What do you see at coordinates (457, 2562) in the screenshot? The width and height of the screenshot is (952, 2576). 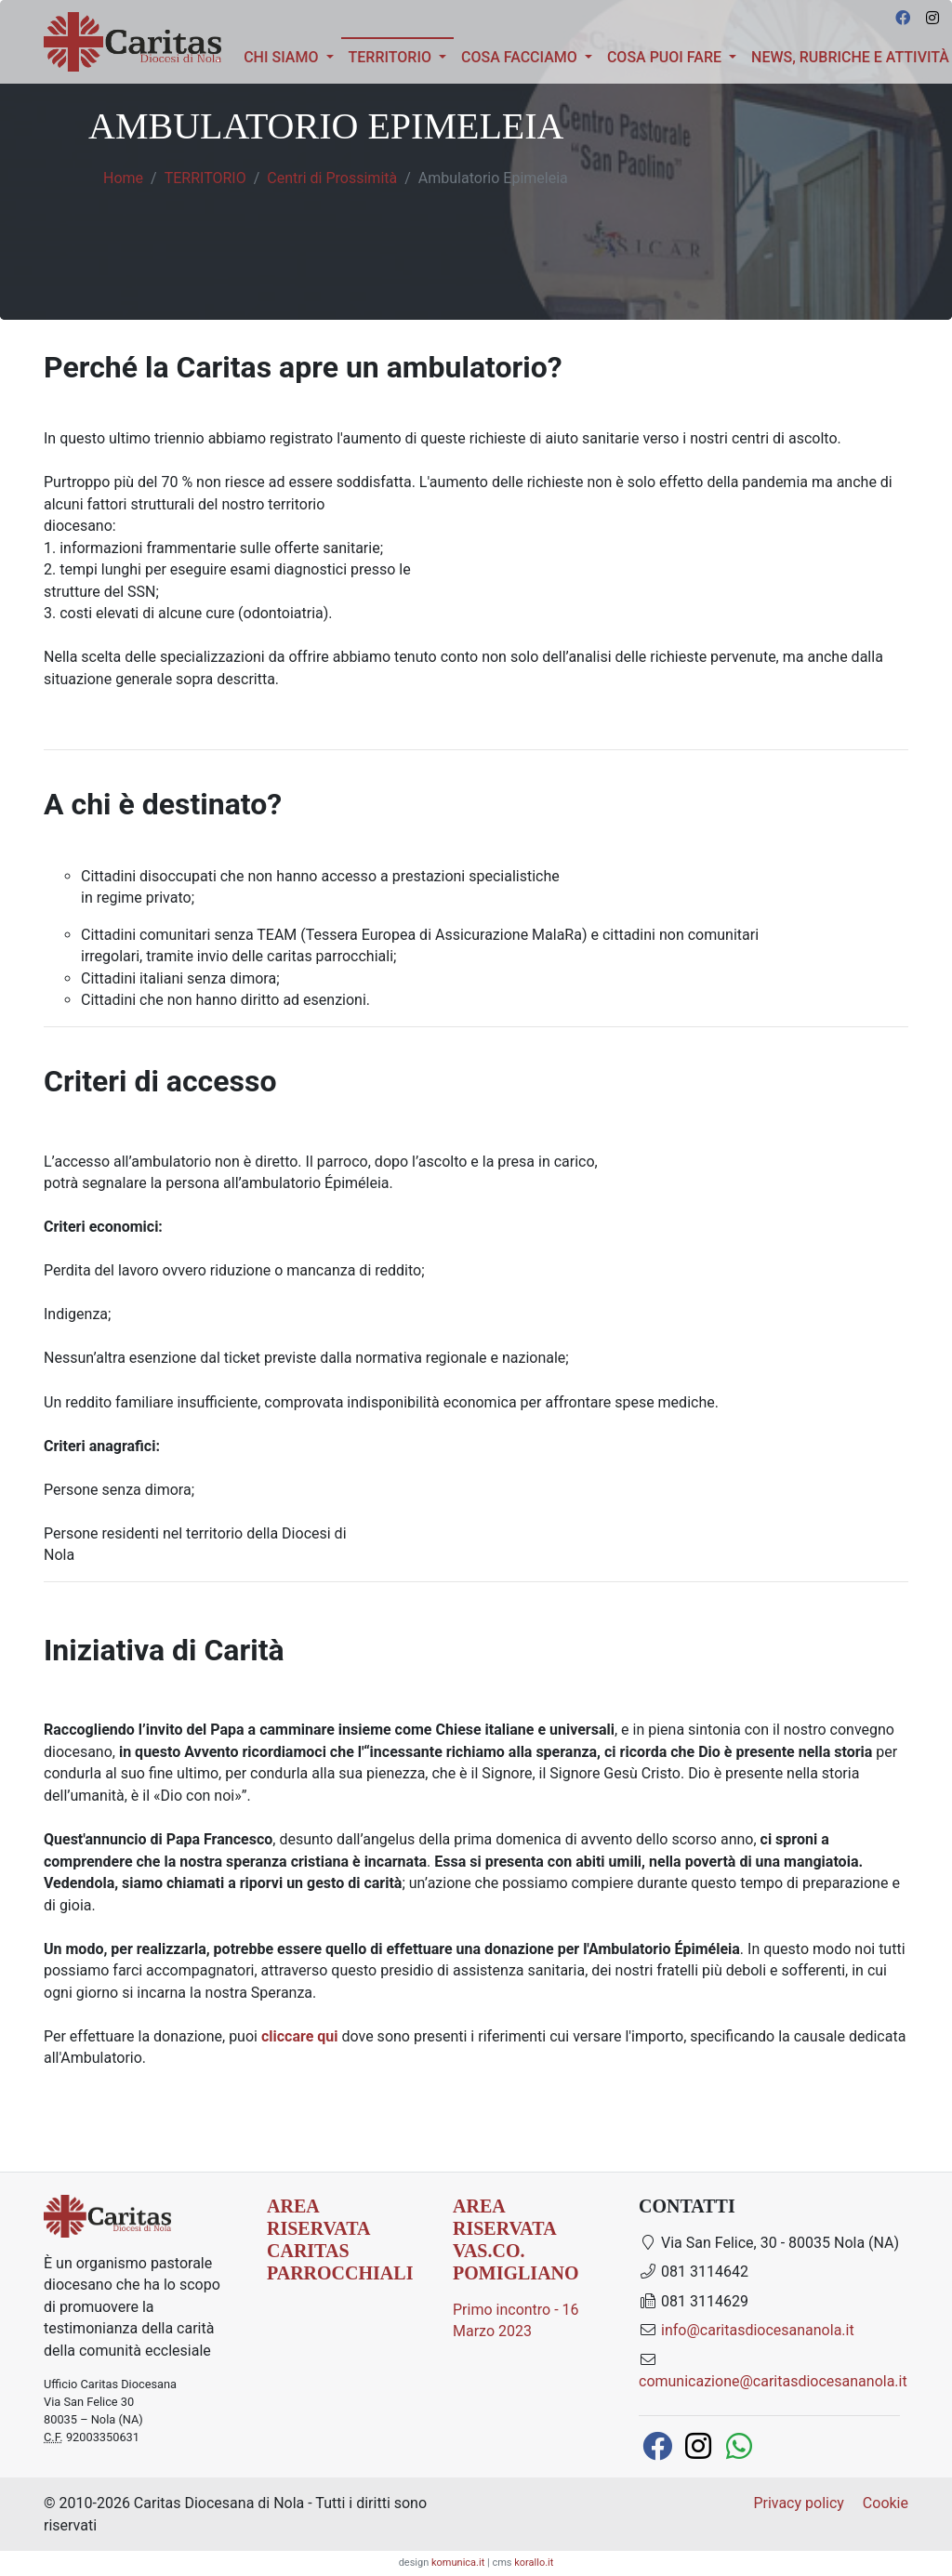 I see `komunica.it` at bounding box center [457, 2562].